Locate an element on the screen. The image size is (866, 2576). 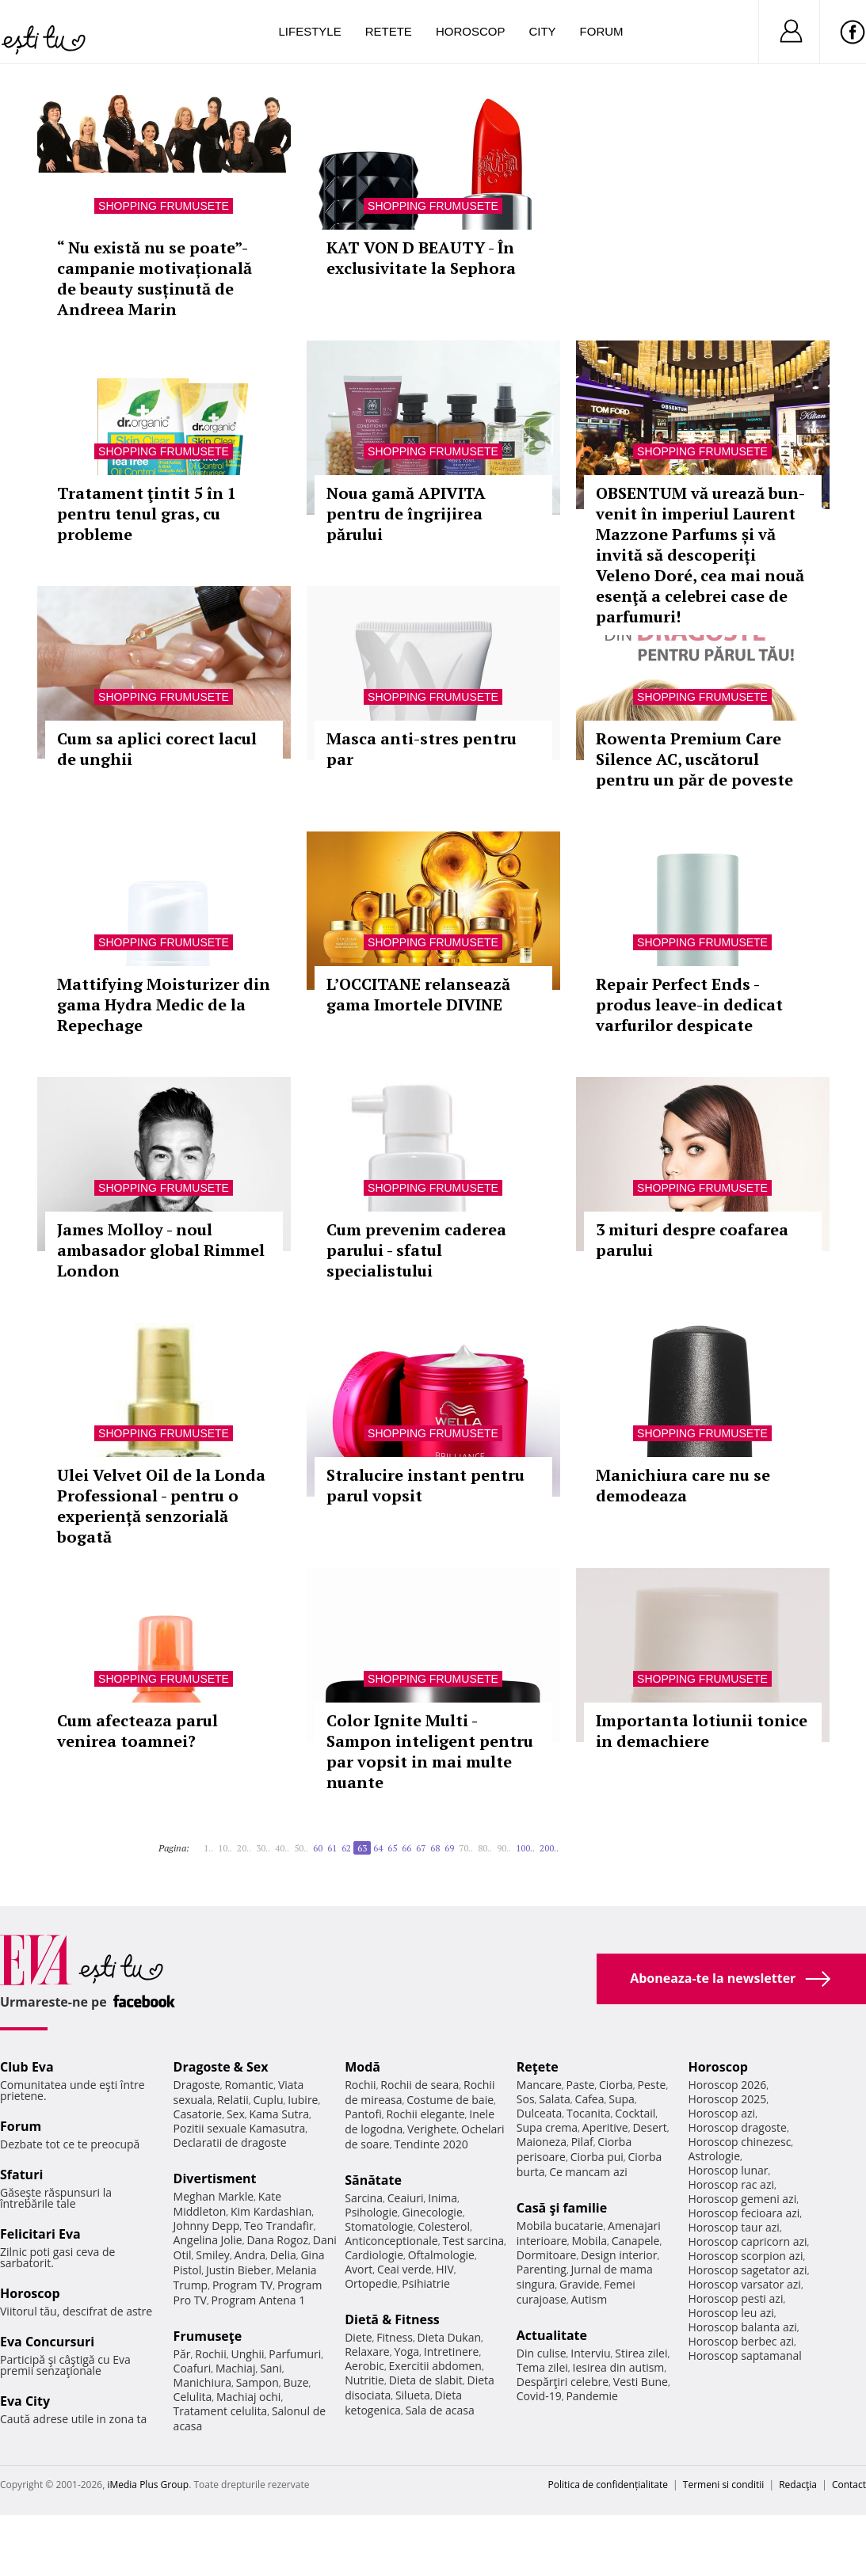
62 is located at coordinates (346, 1848).